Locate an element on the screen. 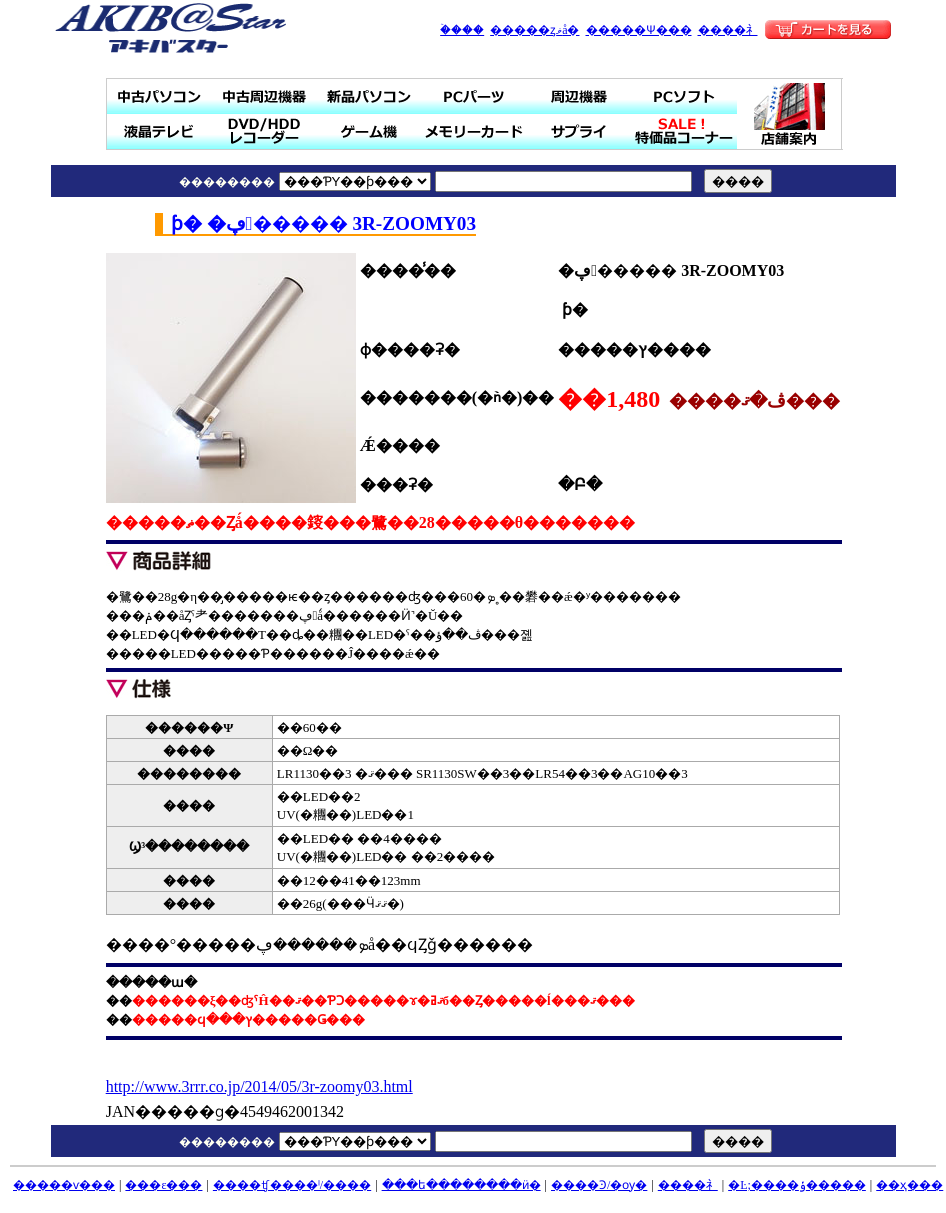 This screenshot has height=1213, width=946. PC���ե� is located at coordinates (684, 96).